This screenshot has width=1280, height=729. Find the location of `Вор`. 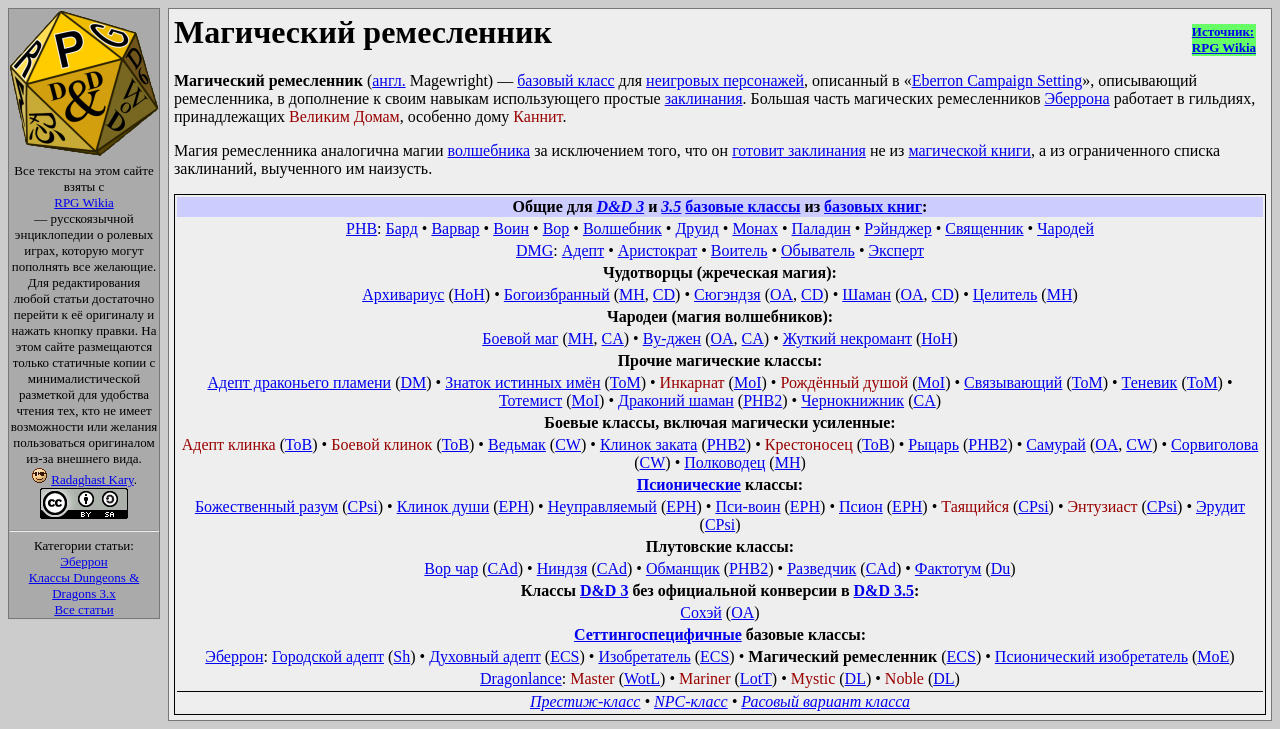

Вор is located at coordinates (556, 228).